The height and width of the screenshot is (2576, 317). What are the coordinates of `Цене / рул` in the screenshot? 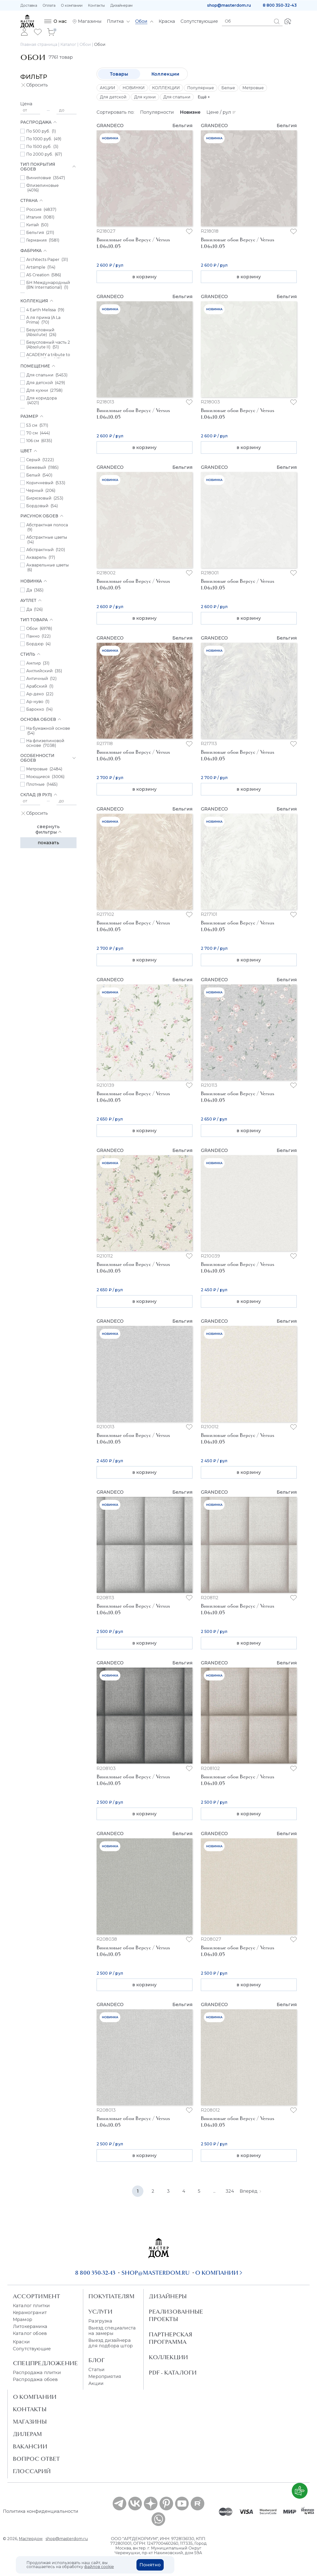 It's located at (221, 112).